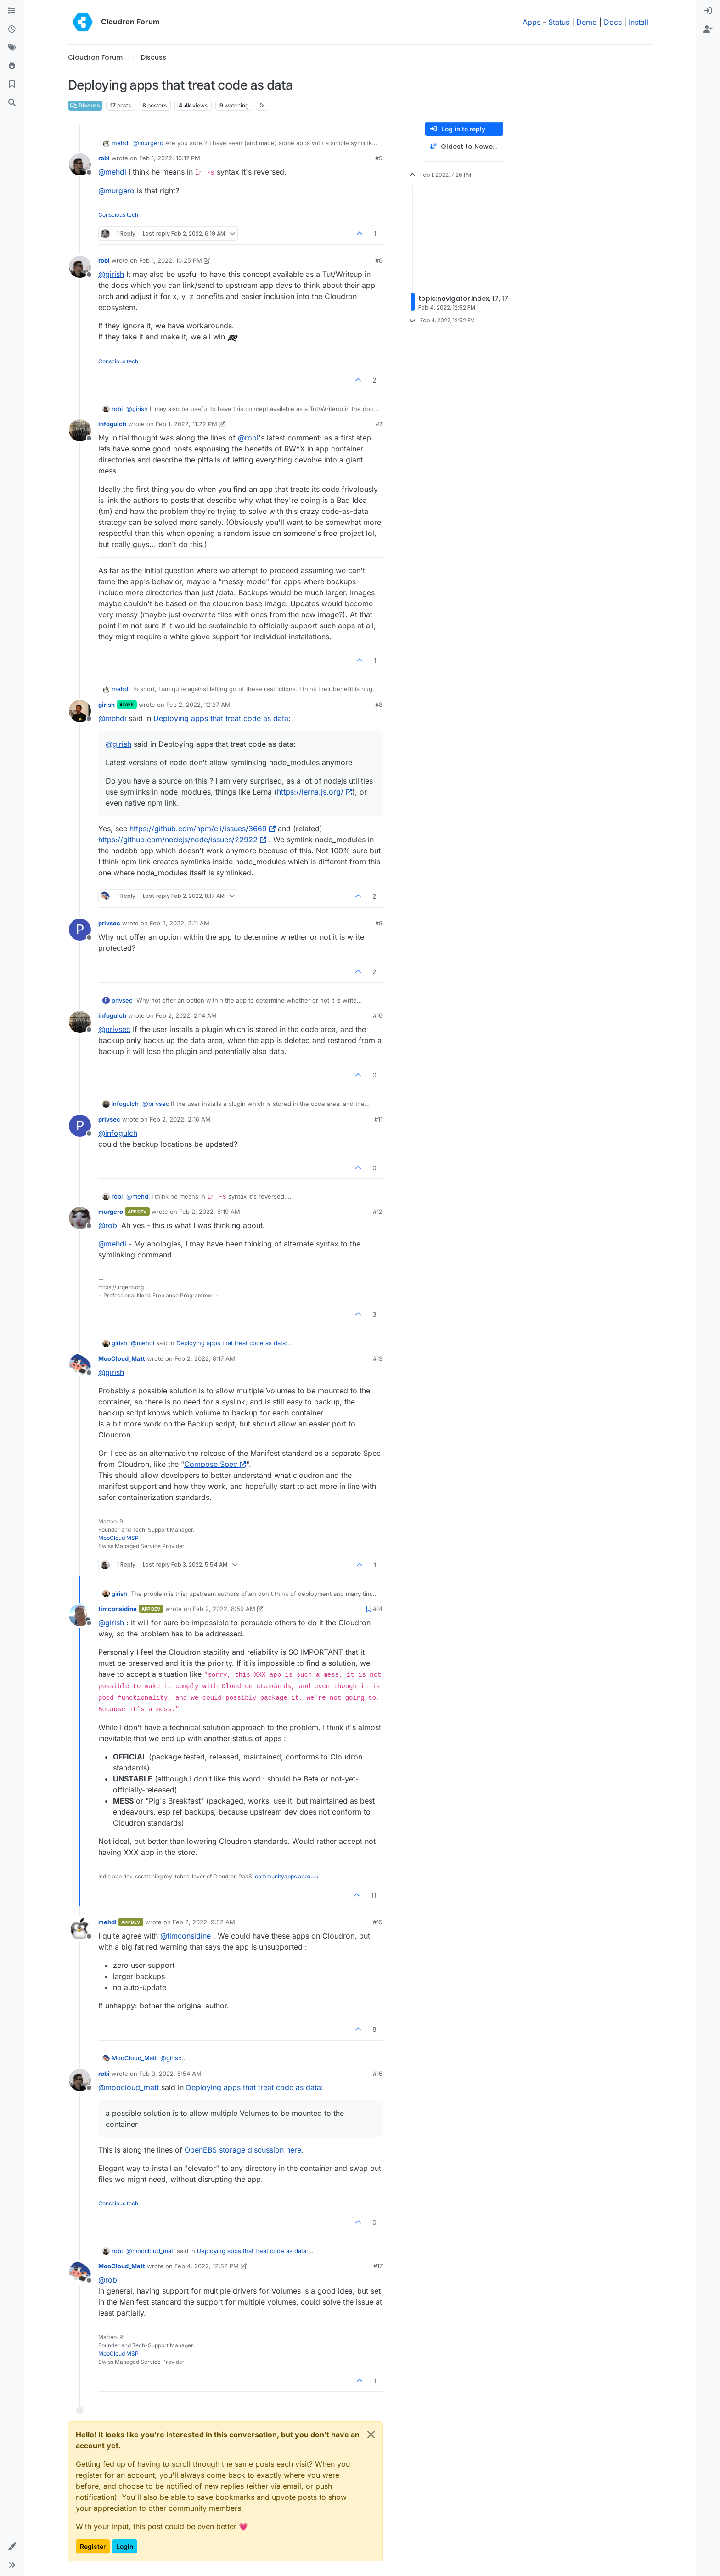 The image size is (720, 2576). Describe the element at coordinates (186, 1015) in the screenshot. I see `Feb 2, 2022, 2:14 AM` at that location.